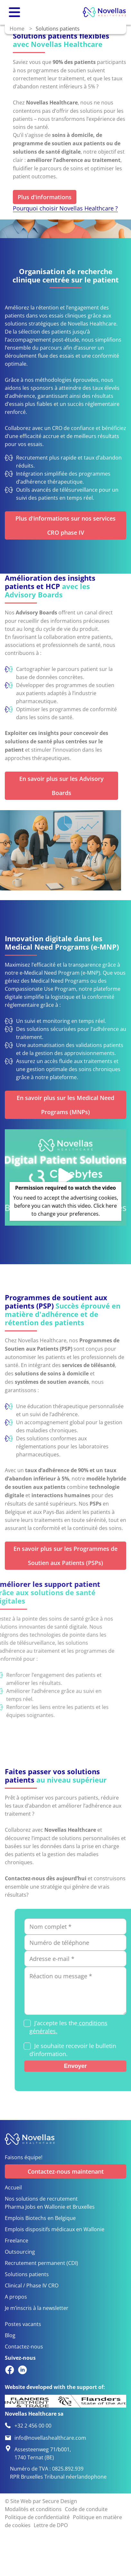 The width and height of the screenshot is (131, 2576). What do you see at coordinates (41, 2198) in the screenshot?
I see `Nos solutions de recrutement` at bounding box center [41, 2198].